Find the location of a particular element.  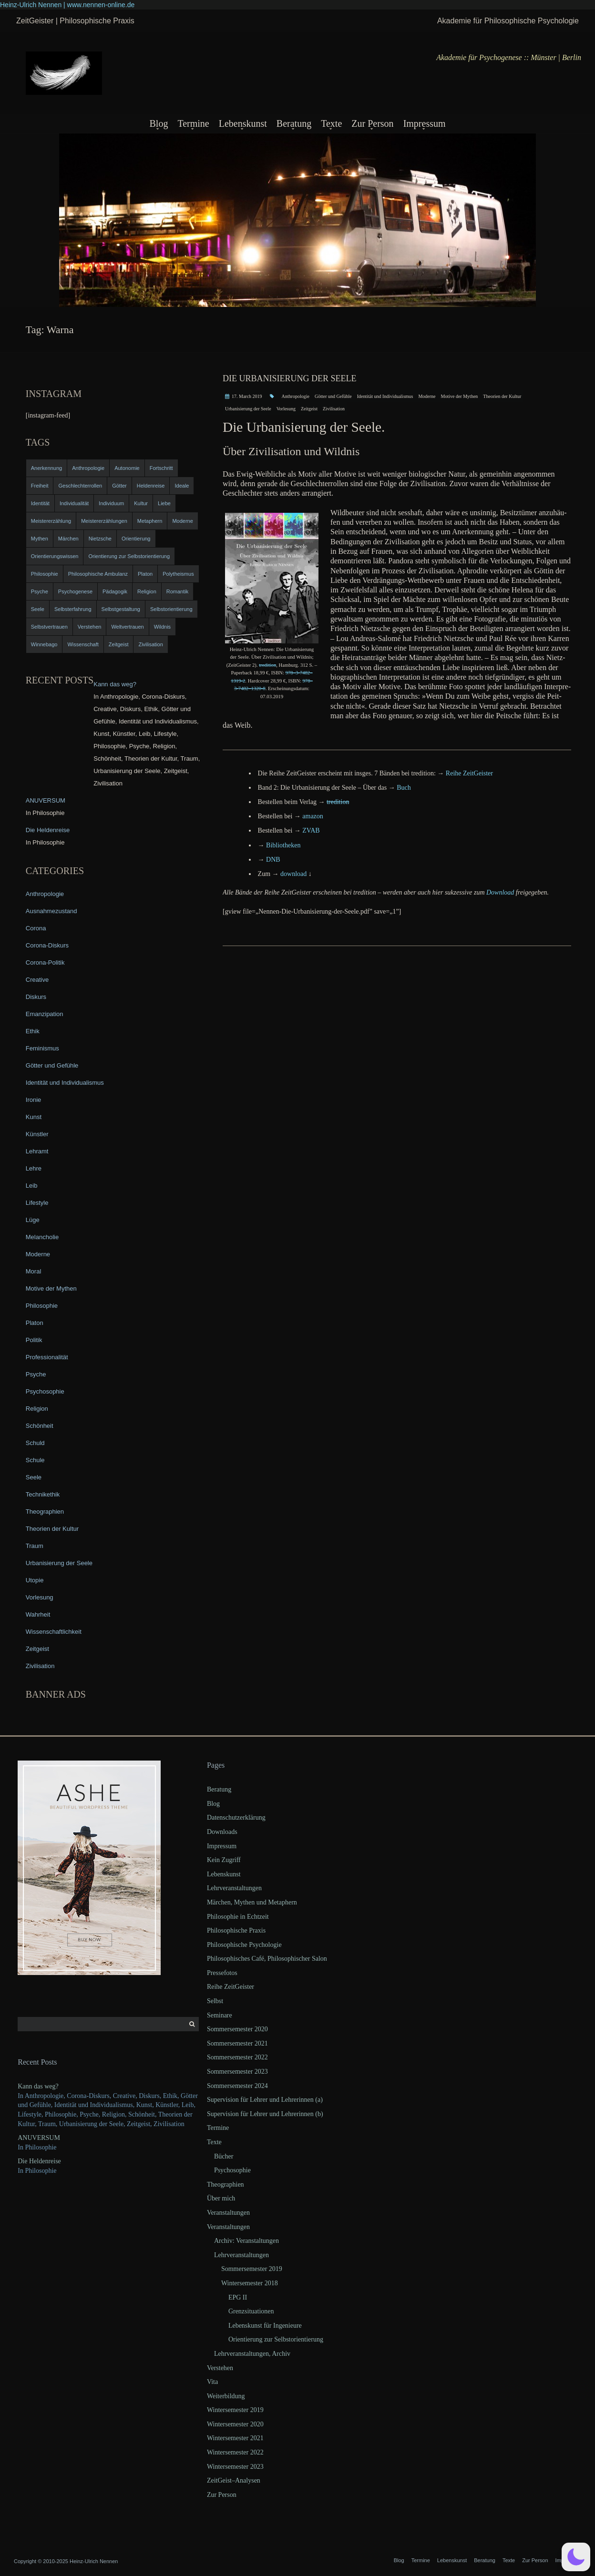

Moral is located at coordinates (33, 1271).